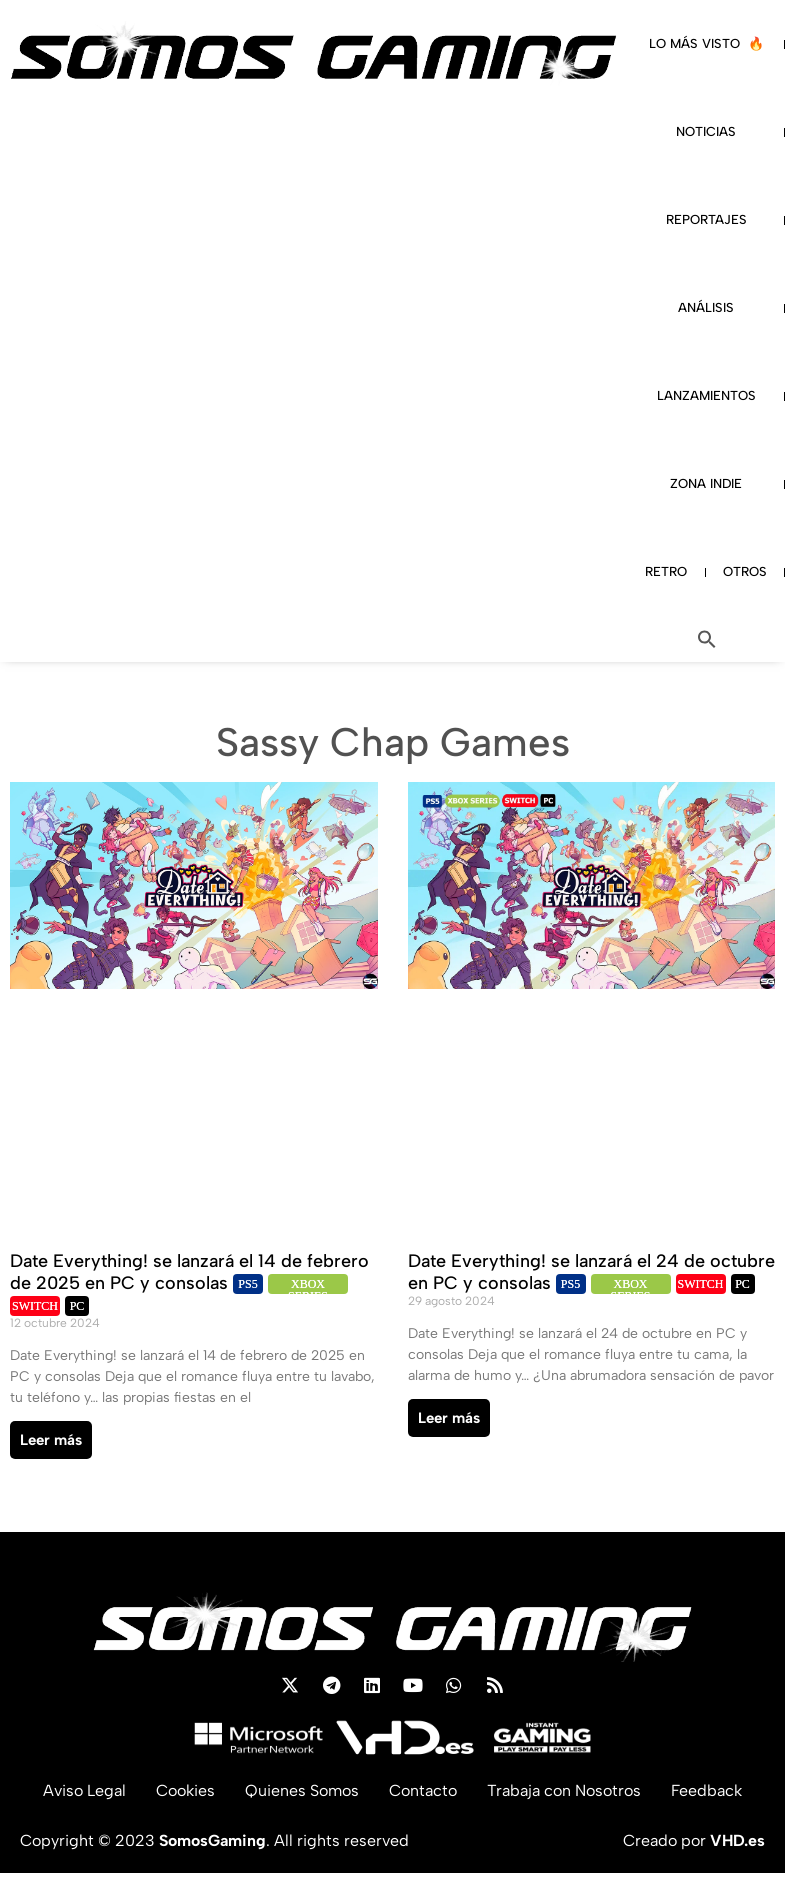 Image resolution: width=785 pixels, height=1888 pixels. Describe the element at coordinates (706, 639) in the screenshot. I see `[button]` at that location.